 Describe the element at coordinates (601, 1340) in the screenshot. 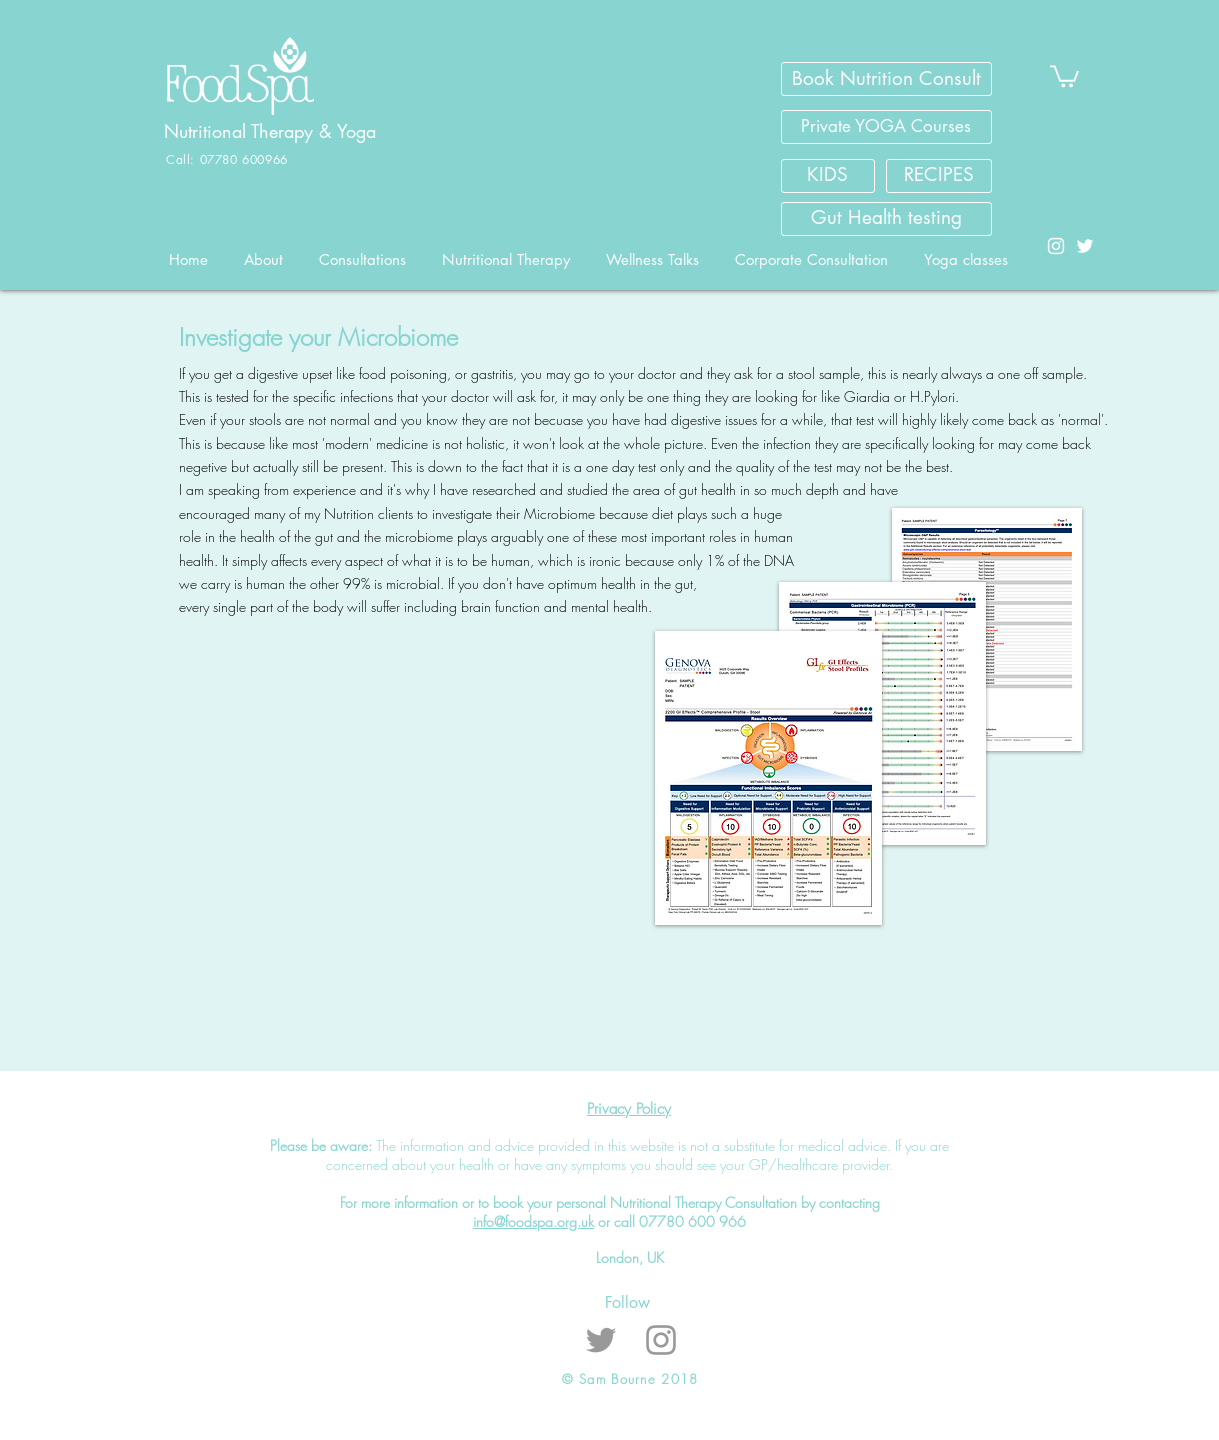

I see `[Grey Twitter Icon]` at that location.